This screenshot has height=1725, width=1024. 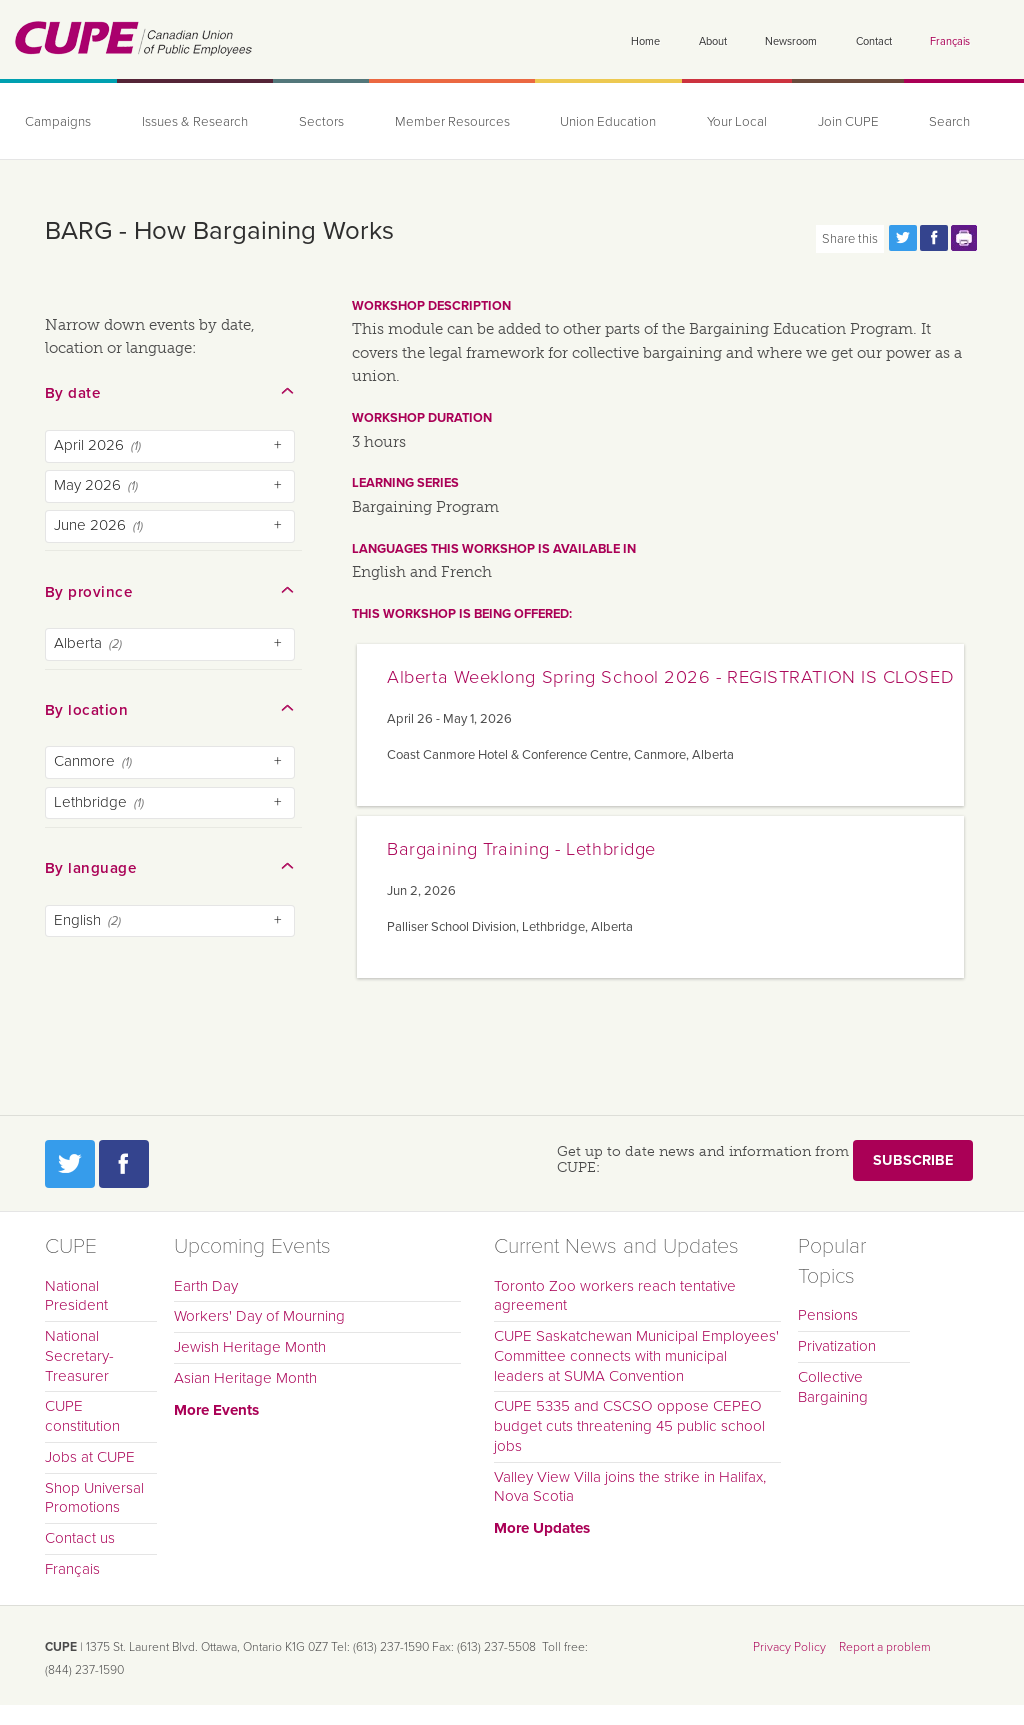 I want to click on Bargaining Training - Lethbridge, so click(x=521, y=849).